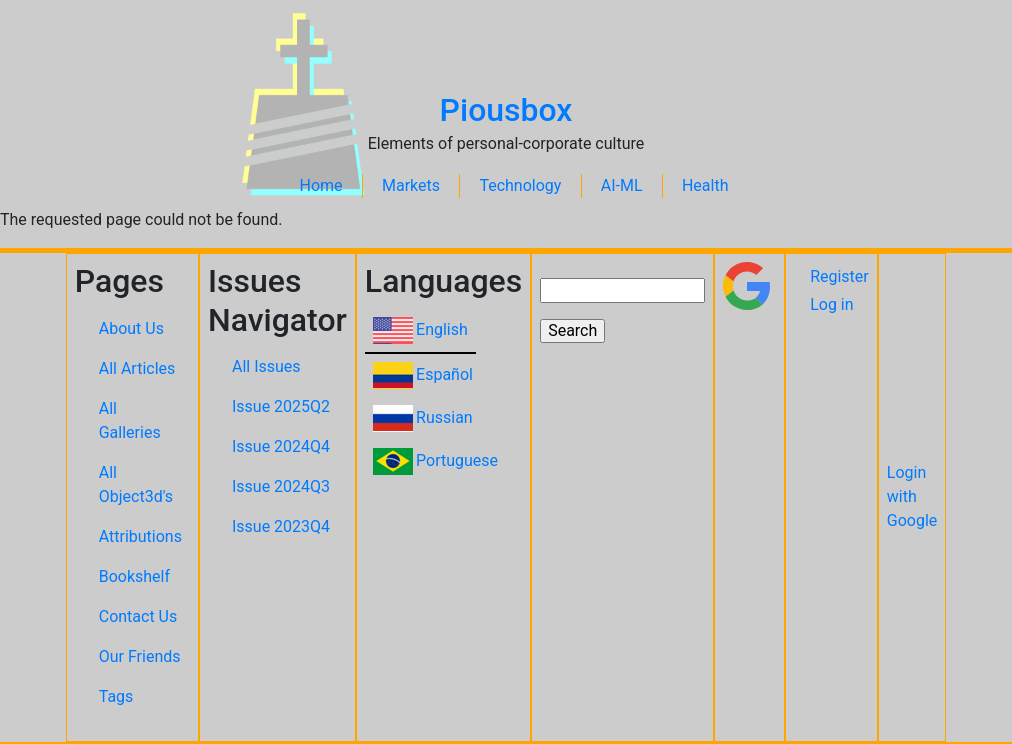 The width and height of the screenshot is (1012, 744). Describe the element at coordinates (138, 616) in the screenshot. I see `Contact Us` at that location.